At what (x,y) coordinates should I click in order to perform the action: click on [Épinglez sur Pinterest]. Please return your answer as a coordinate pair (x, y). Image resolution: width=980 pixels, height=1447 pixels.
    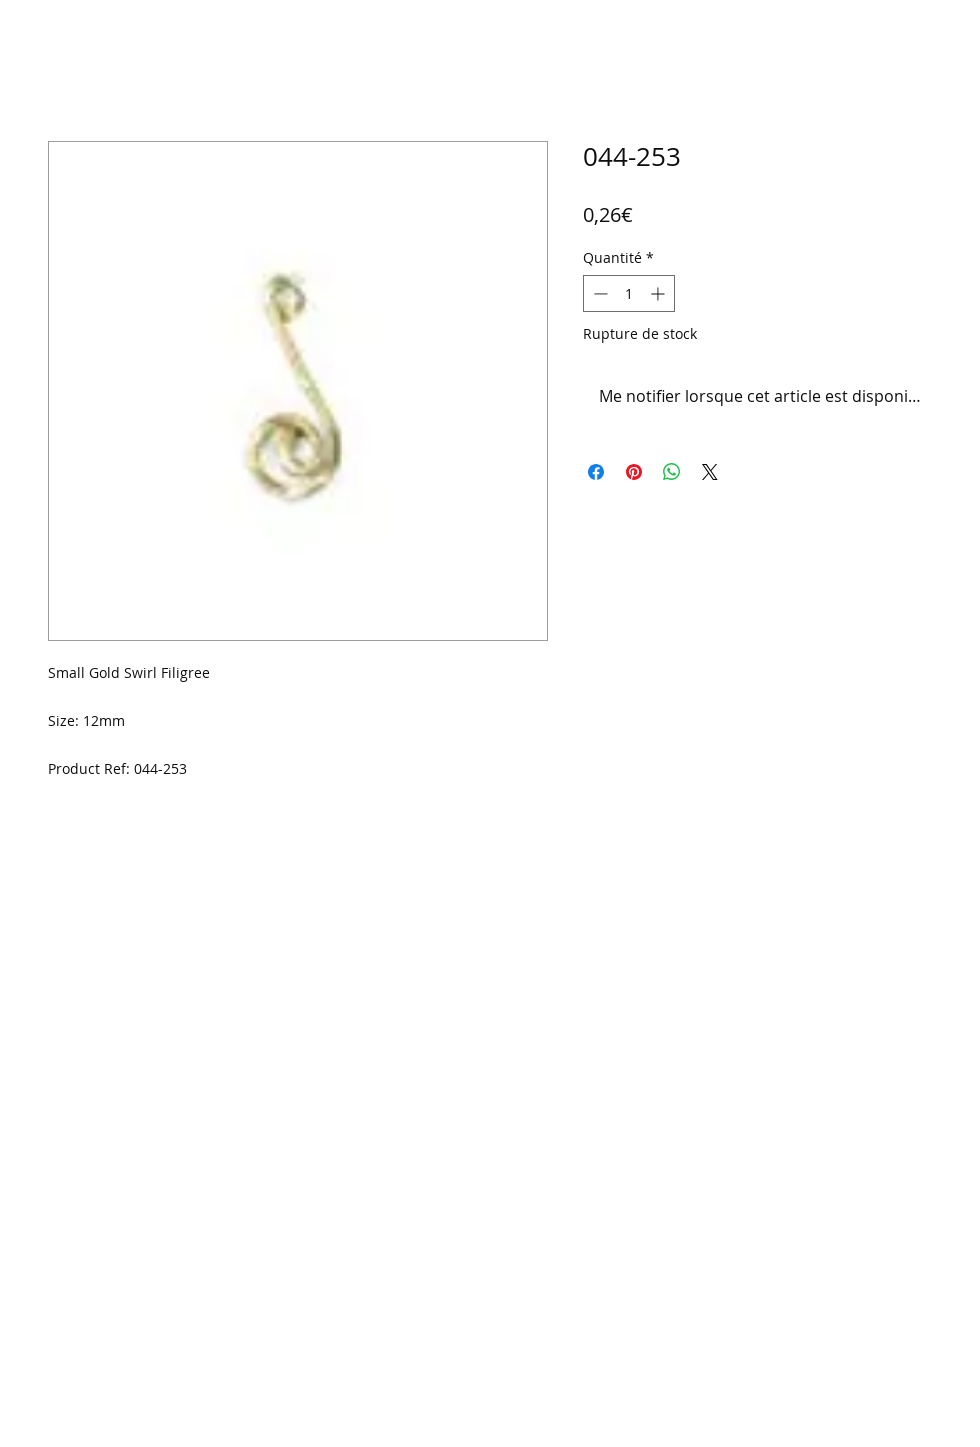
    Looking at the image, I should click on (634, 472).